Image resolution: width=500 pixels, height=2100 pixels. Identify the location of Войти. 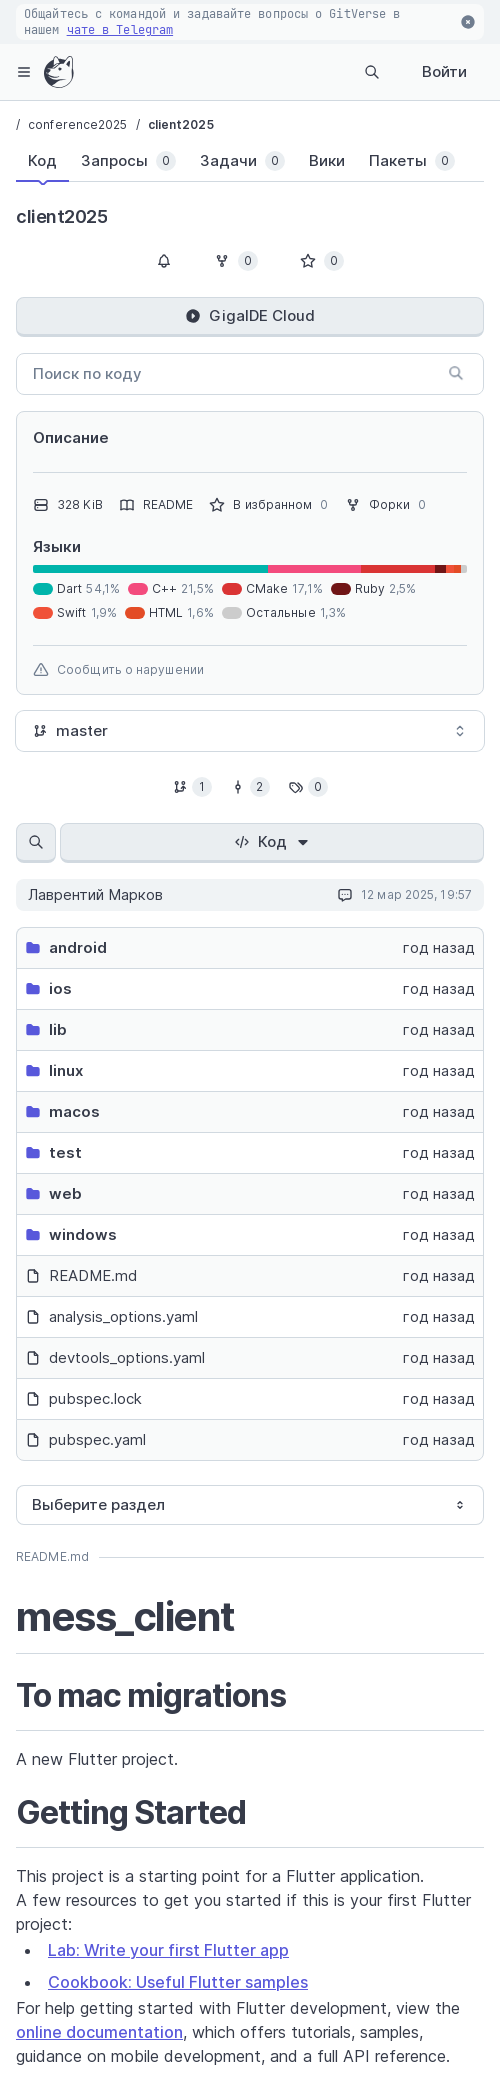
(444, 71).